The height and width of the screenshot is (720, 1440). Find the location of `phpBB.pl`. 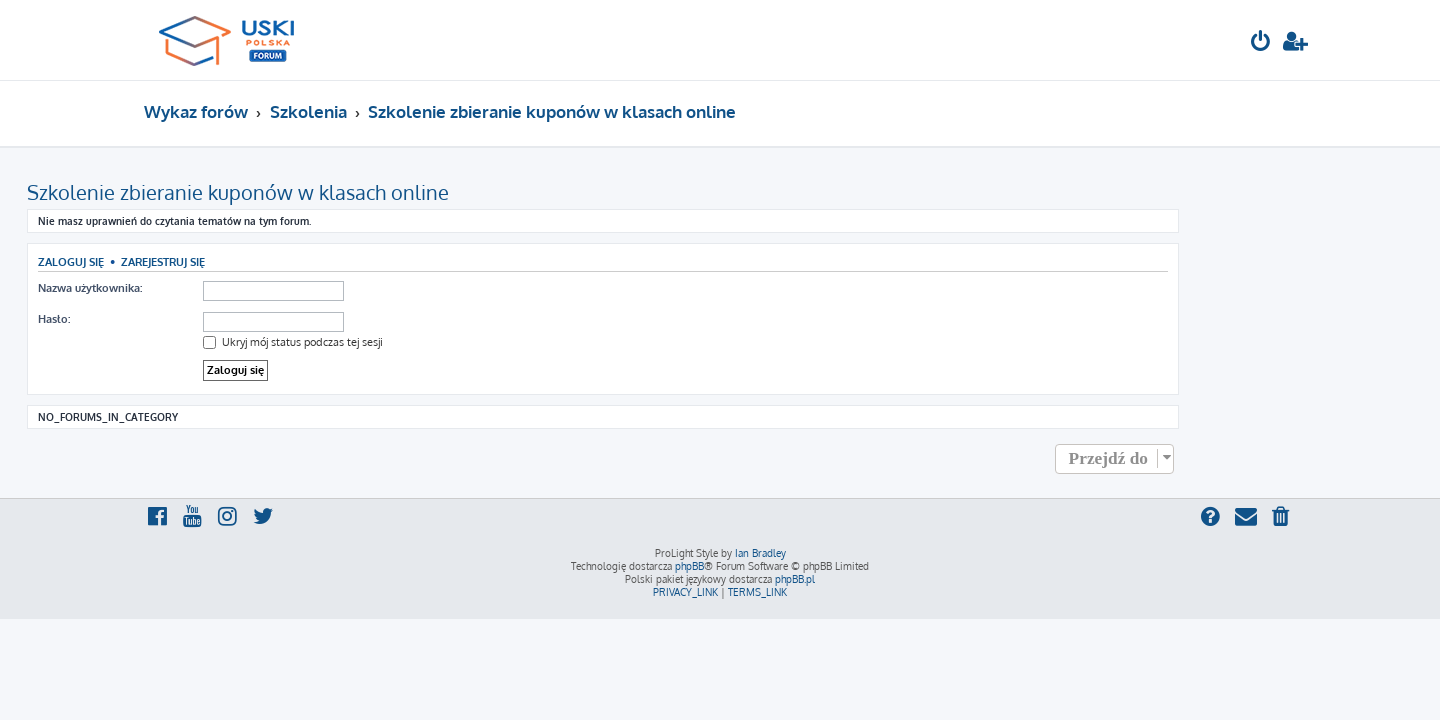

phpBB.pl is located at coordinates (795, 579).